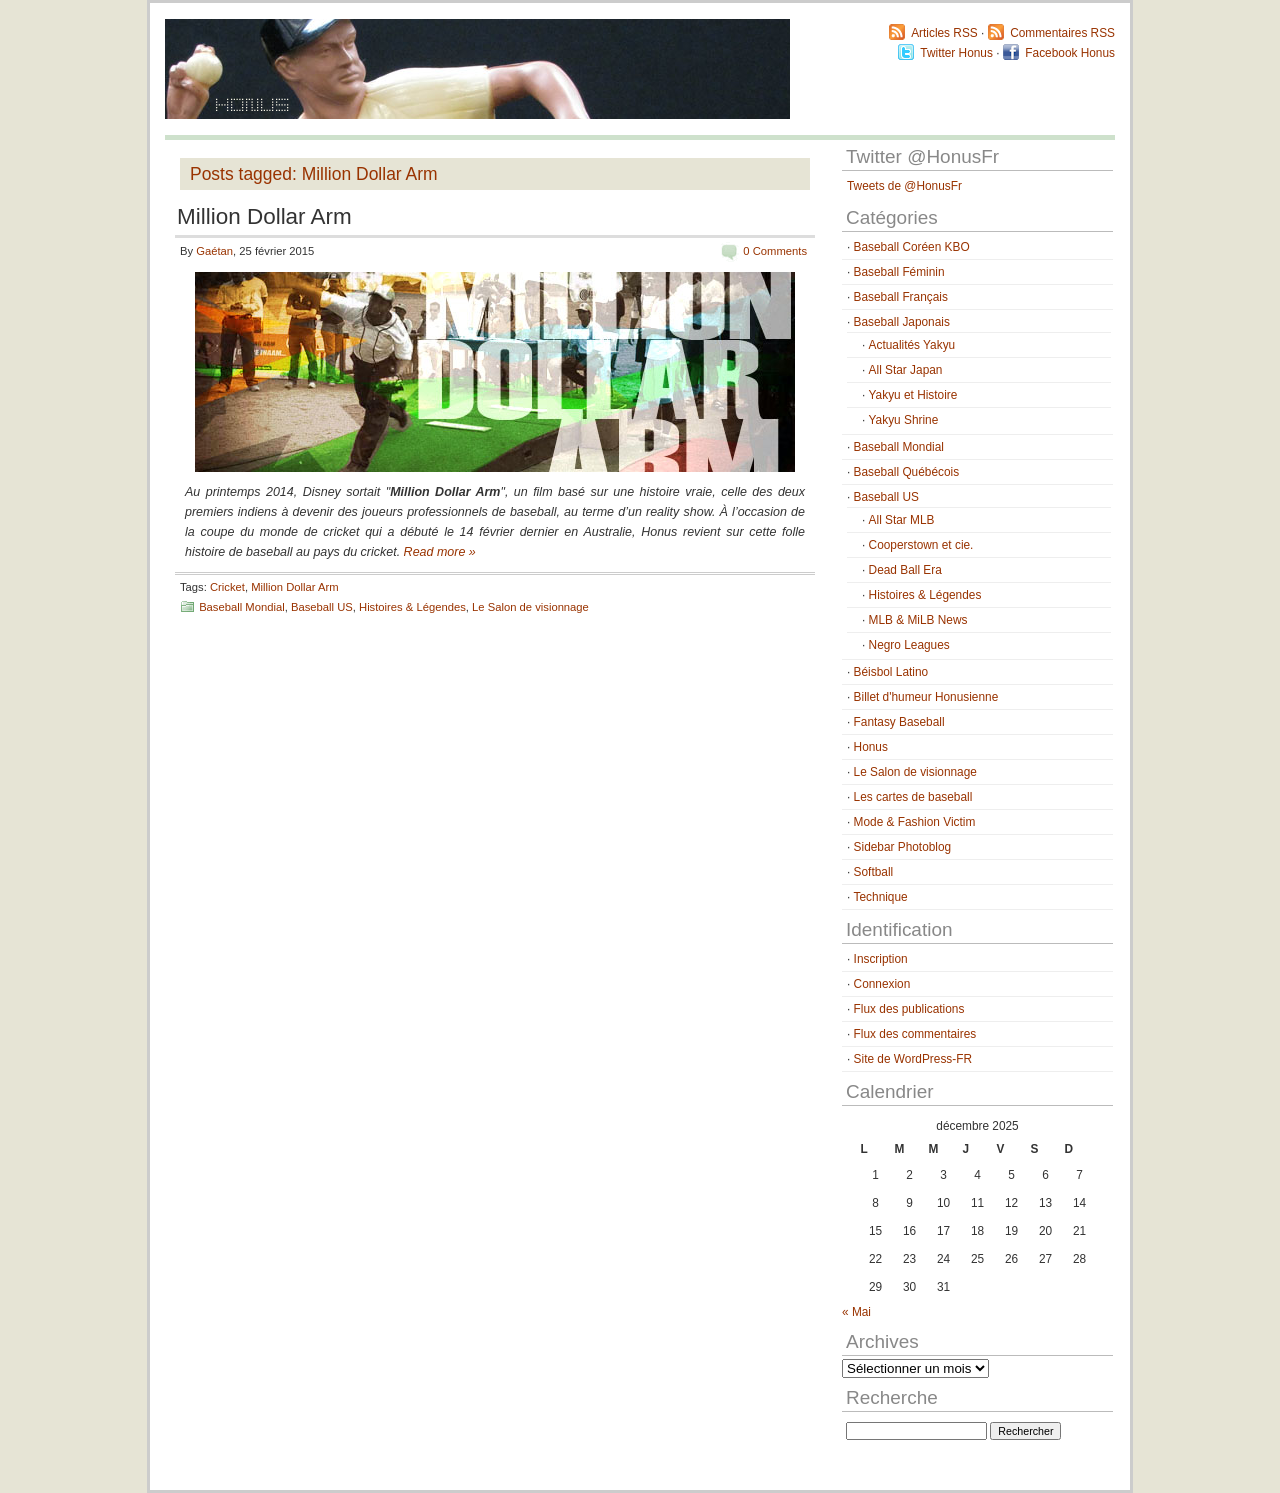  What do you see at coordinates (906, 370) in the screenshot?
I see `All Star Japan` at bounding box center [906, 370].